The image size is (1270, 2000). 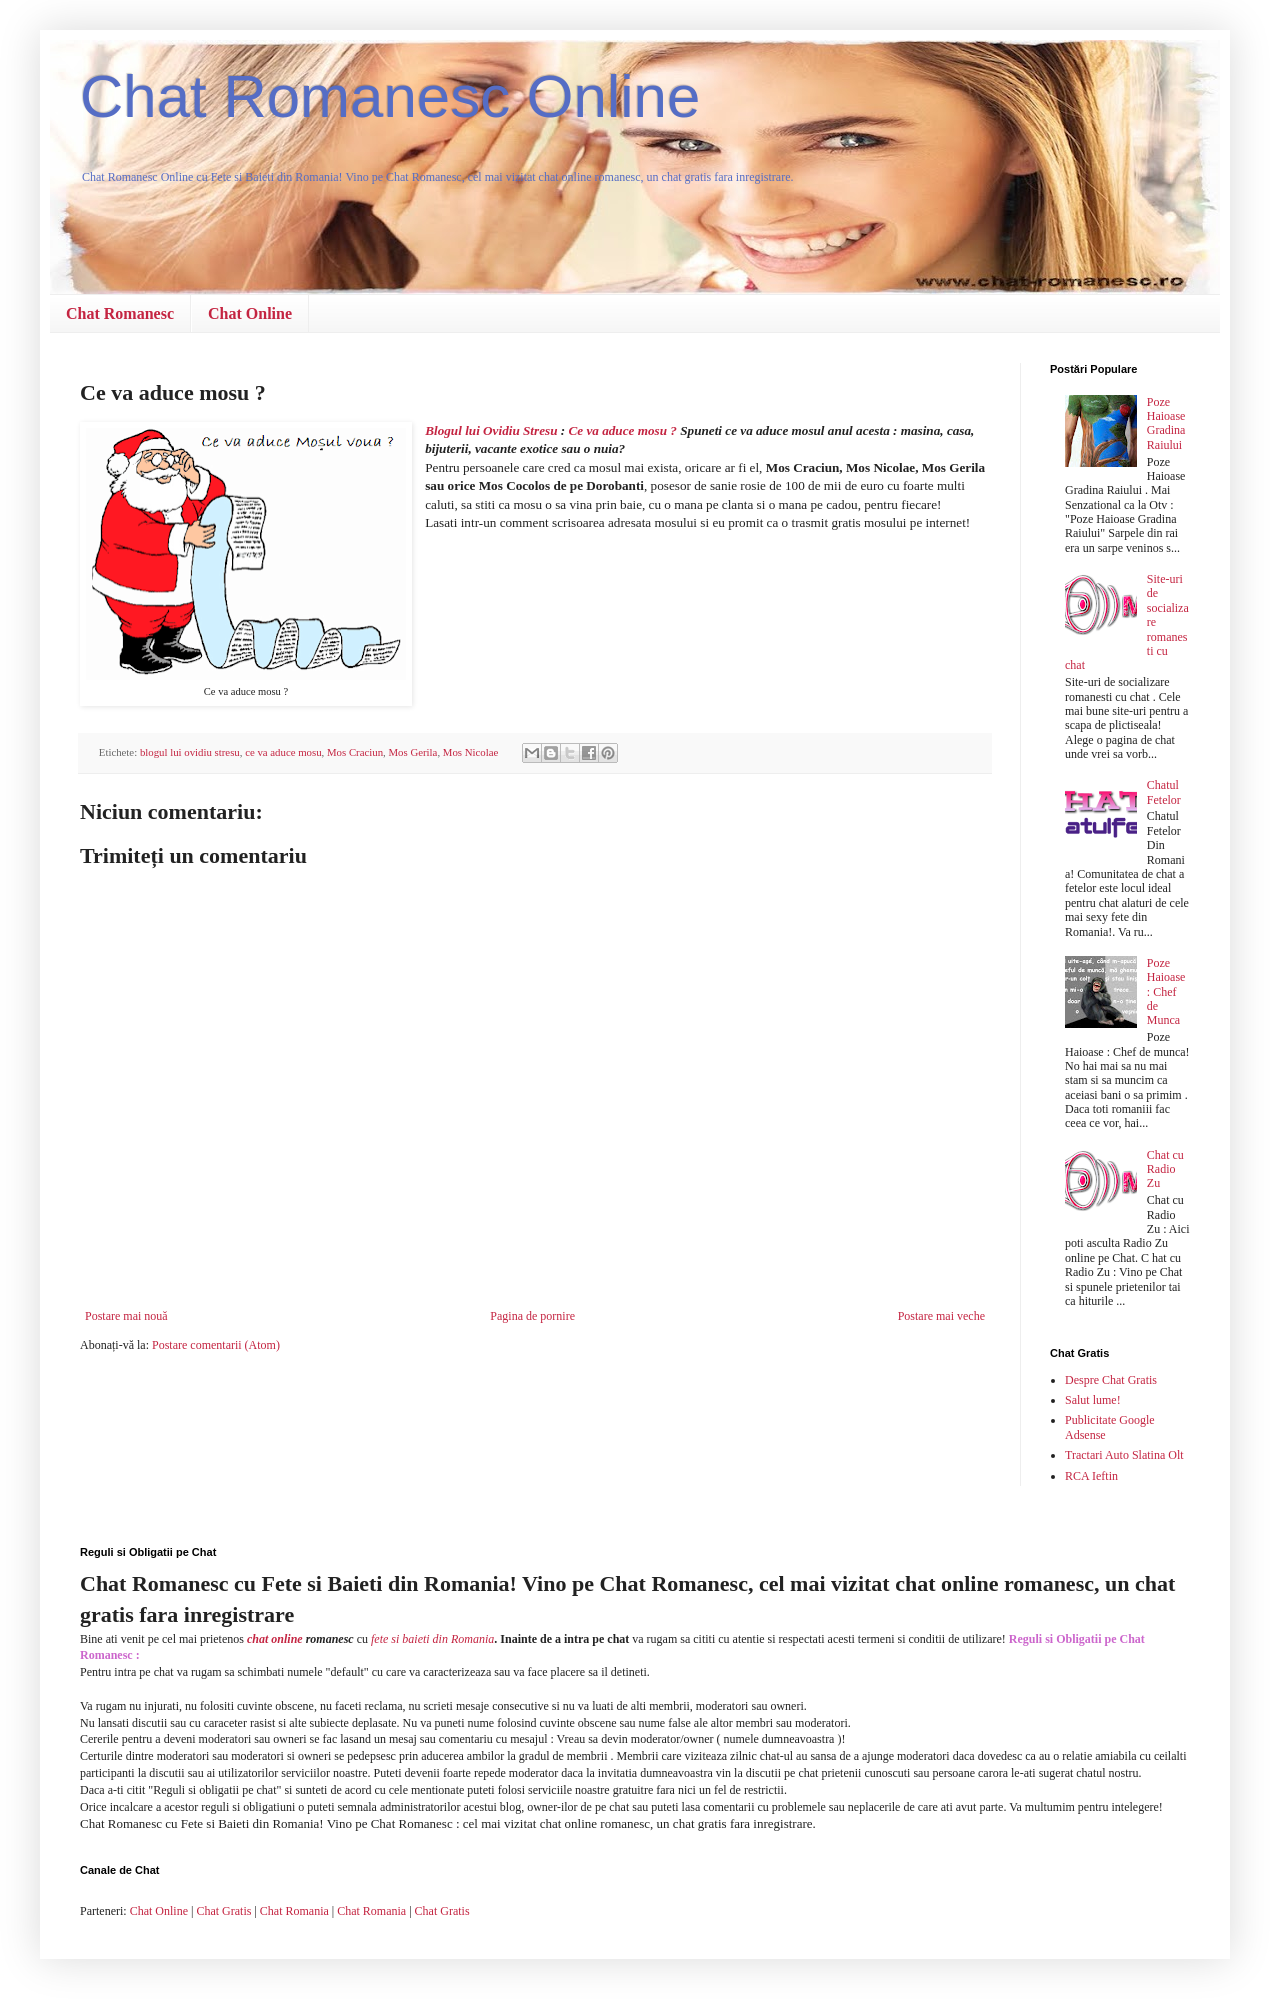 What do you see at coordinates (120, 313) in the screenshot?
I see `Chat Romanesc` at bounding box center [120, 313].